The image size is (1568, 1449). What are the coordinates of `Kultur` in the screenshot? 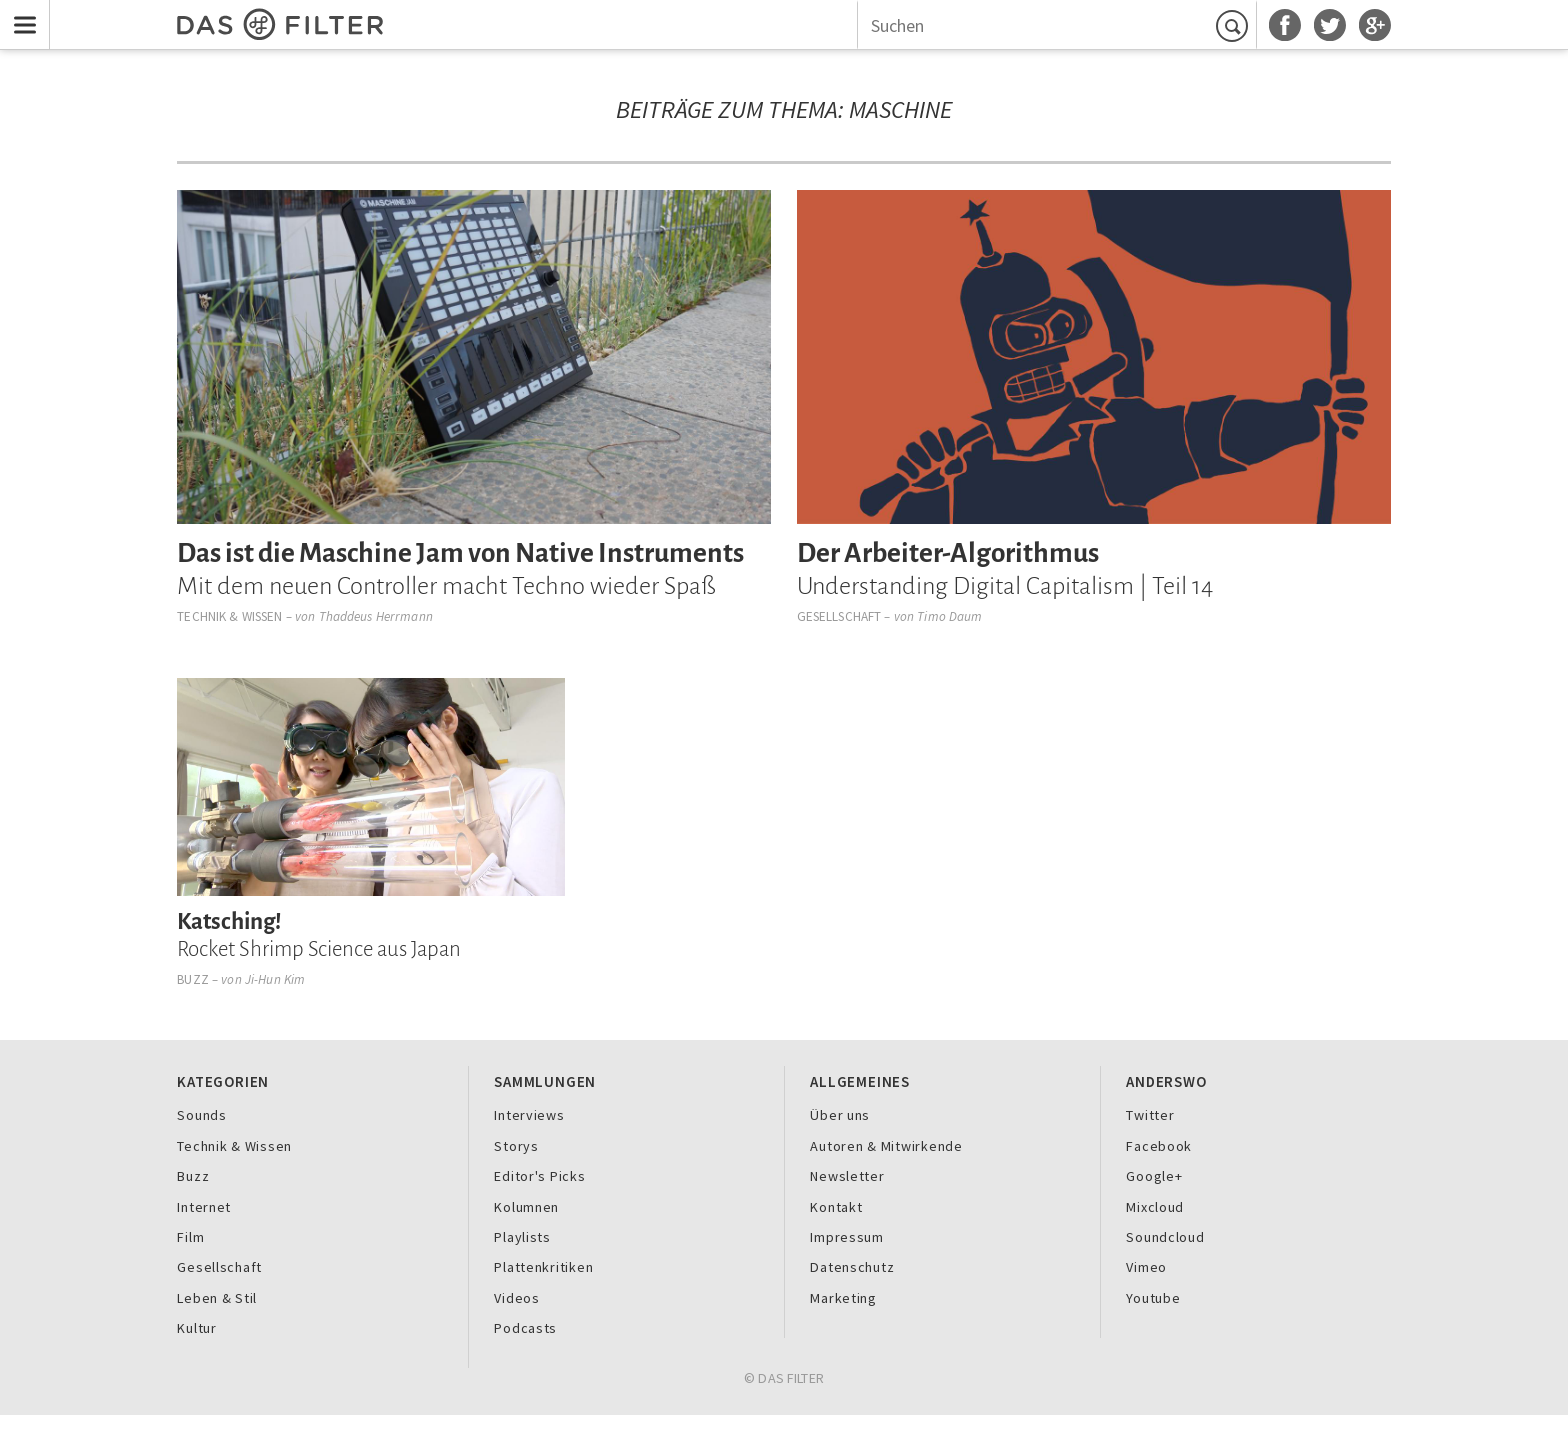 It's located at (196, 1328).